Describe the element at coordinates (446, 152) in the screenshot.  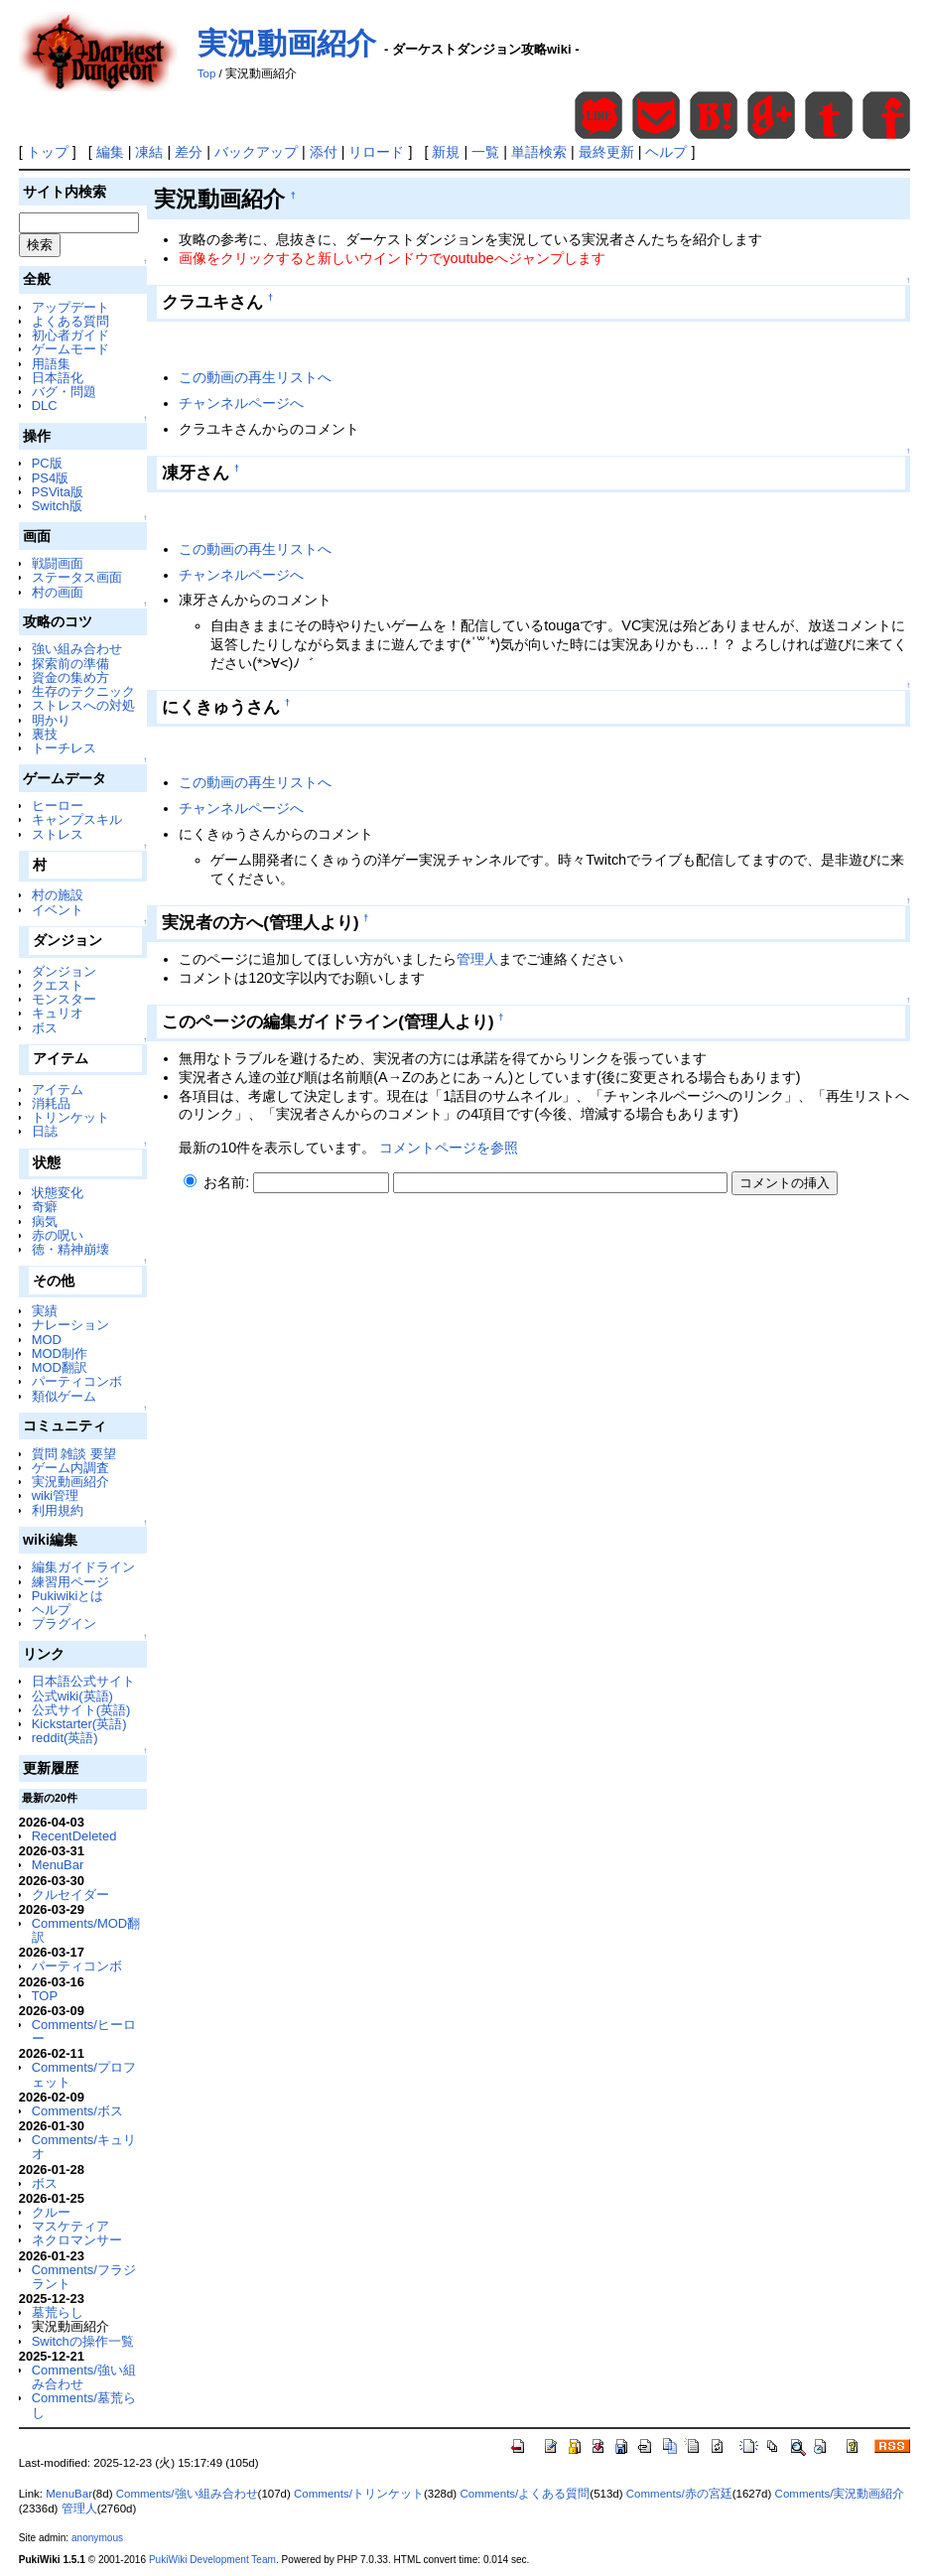
I see `新規` at that location.